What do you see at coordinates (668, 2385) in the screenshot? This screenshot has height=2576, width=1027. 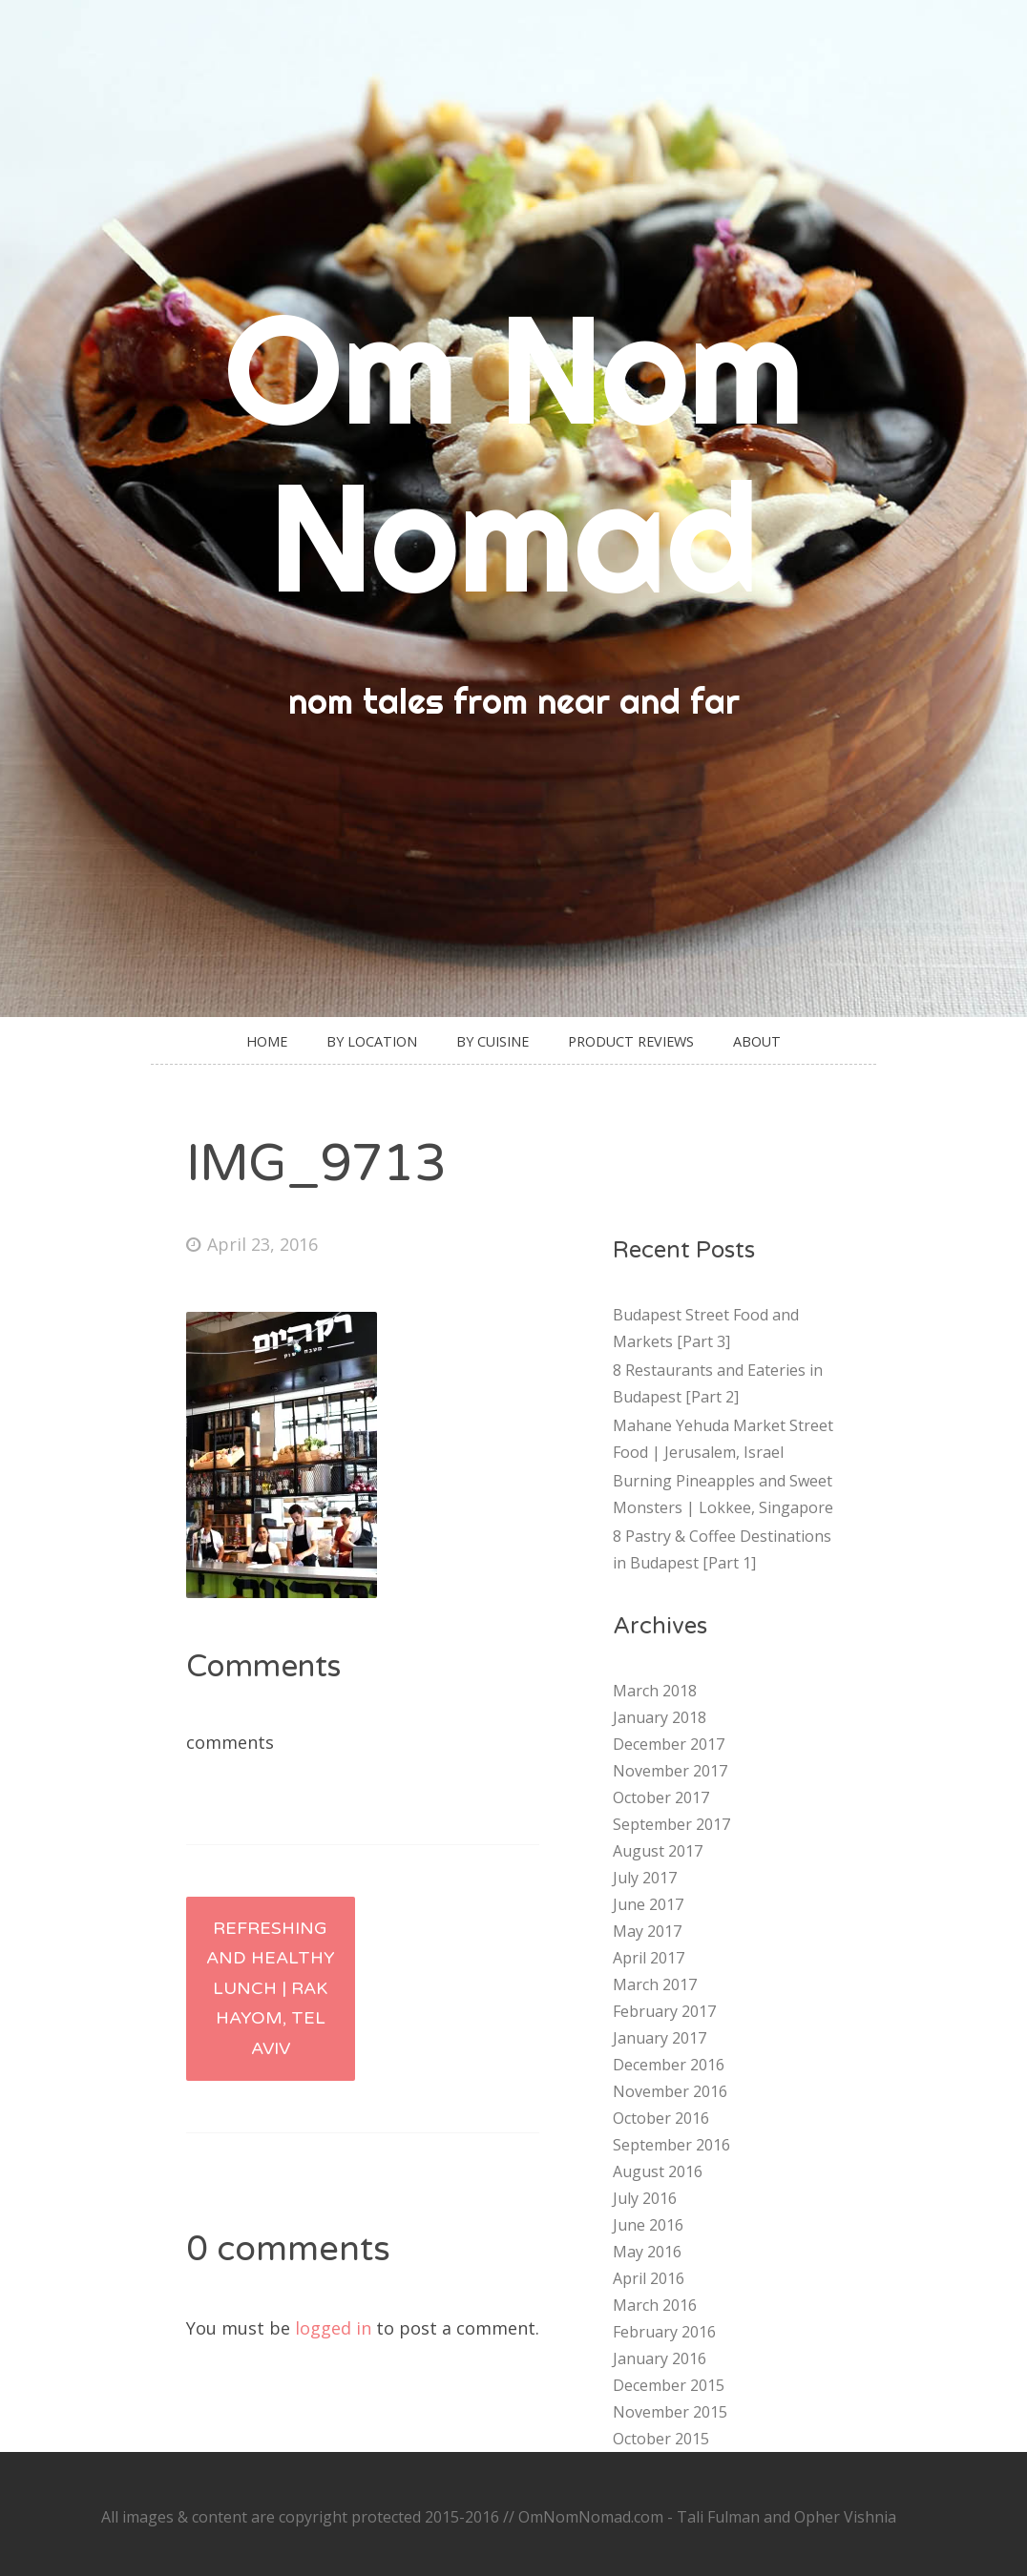 I see `December 2015` at bounding box center [668, 2385].